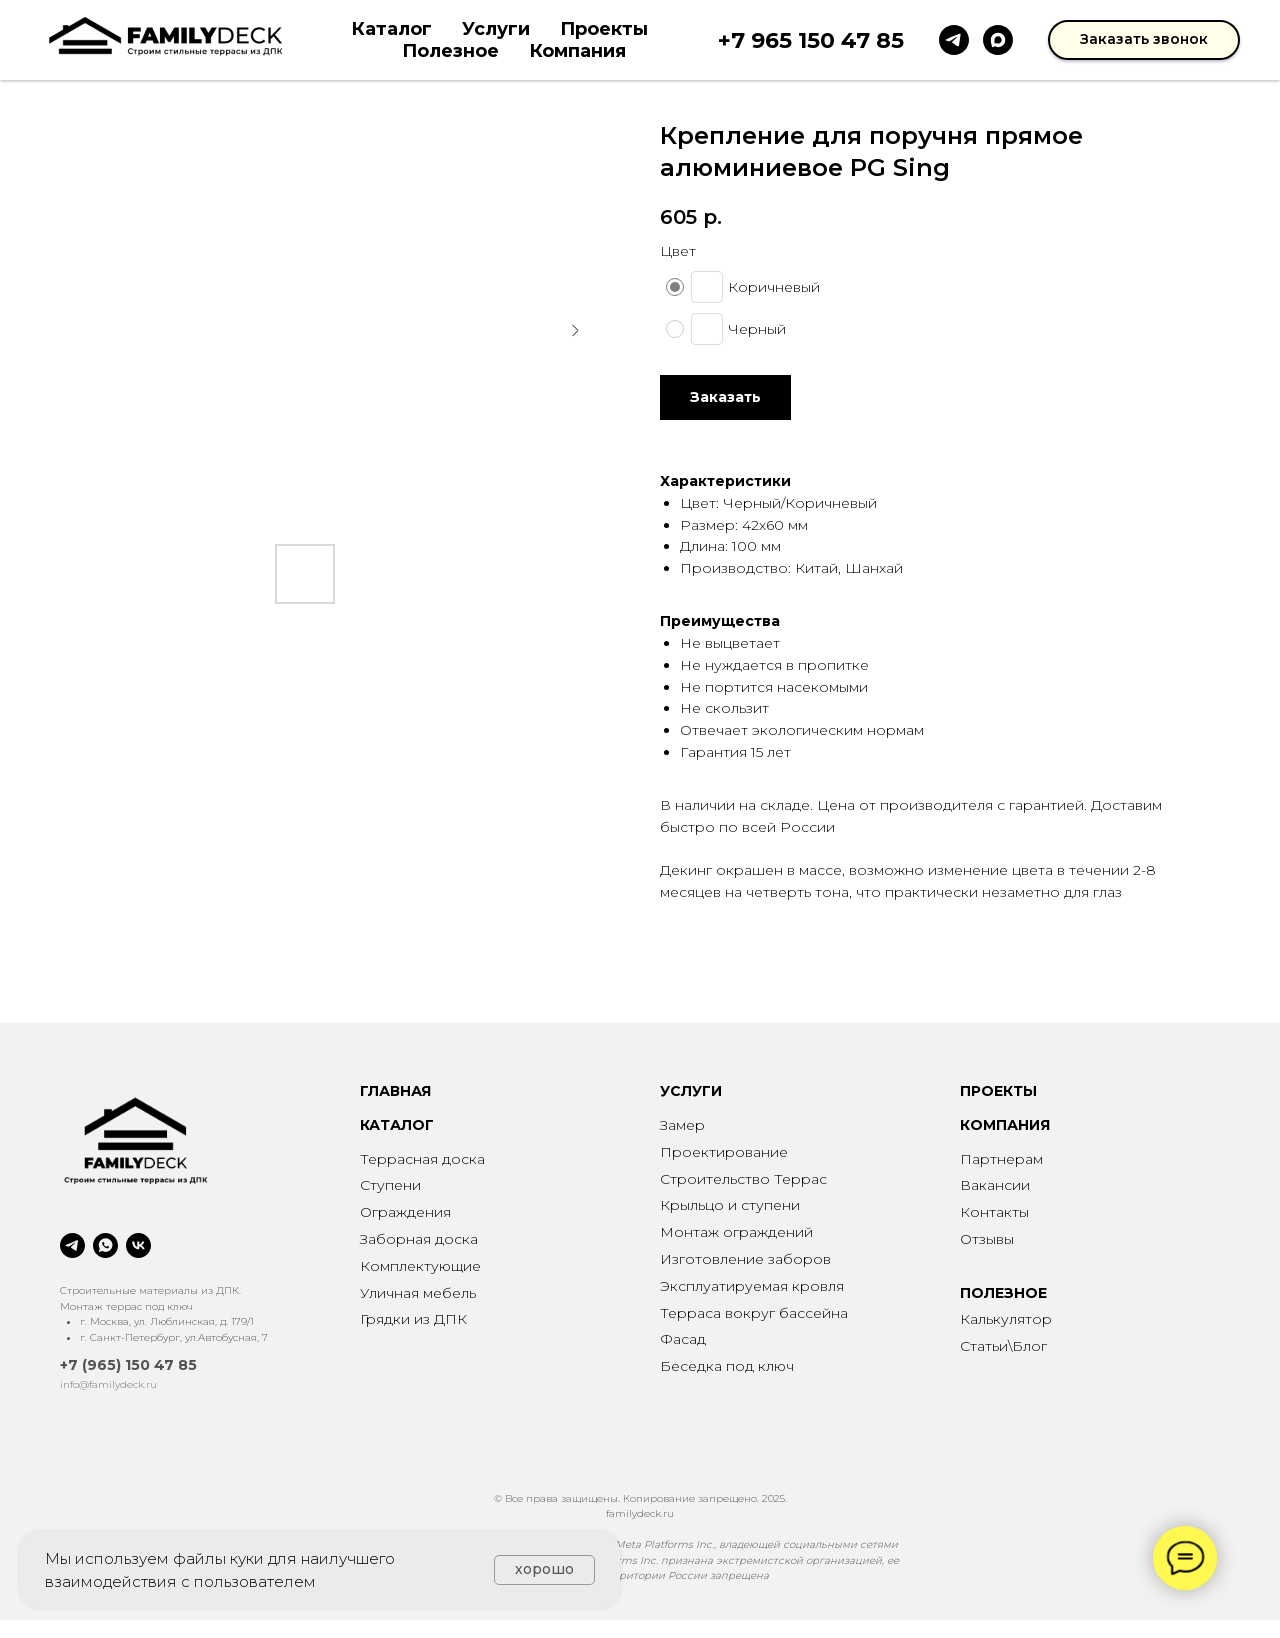  Describe the element at coordinates (987, 1239) in the screenshot. I see `Отзывы` at that location.